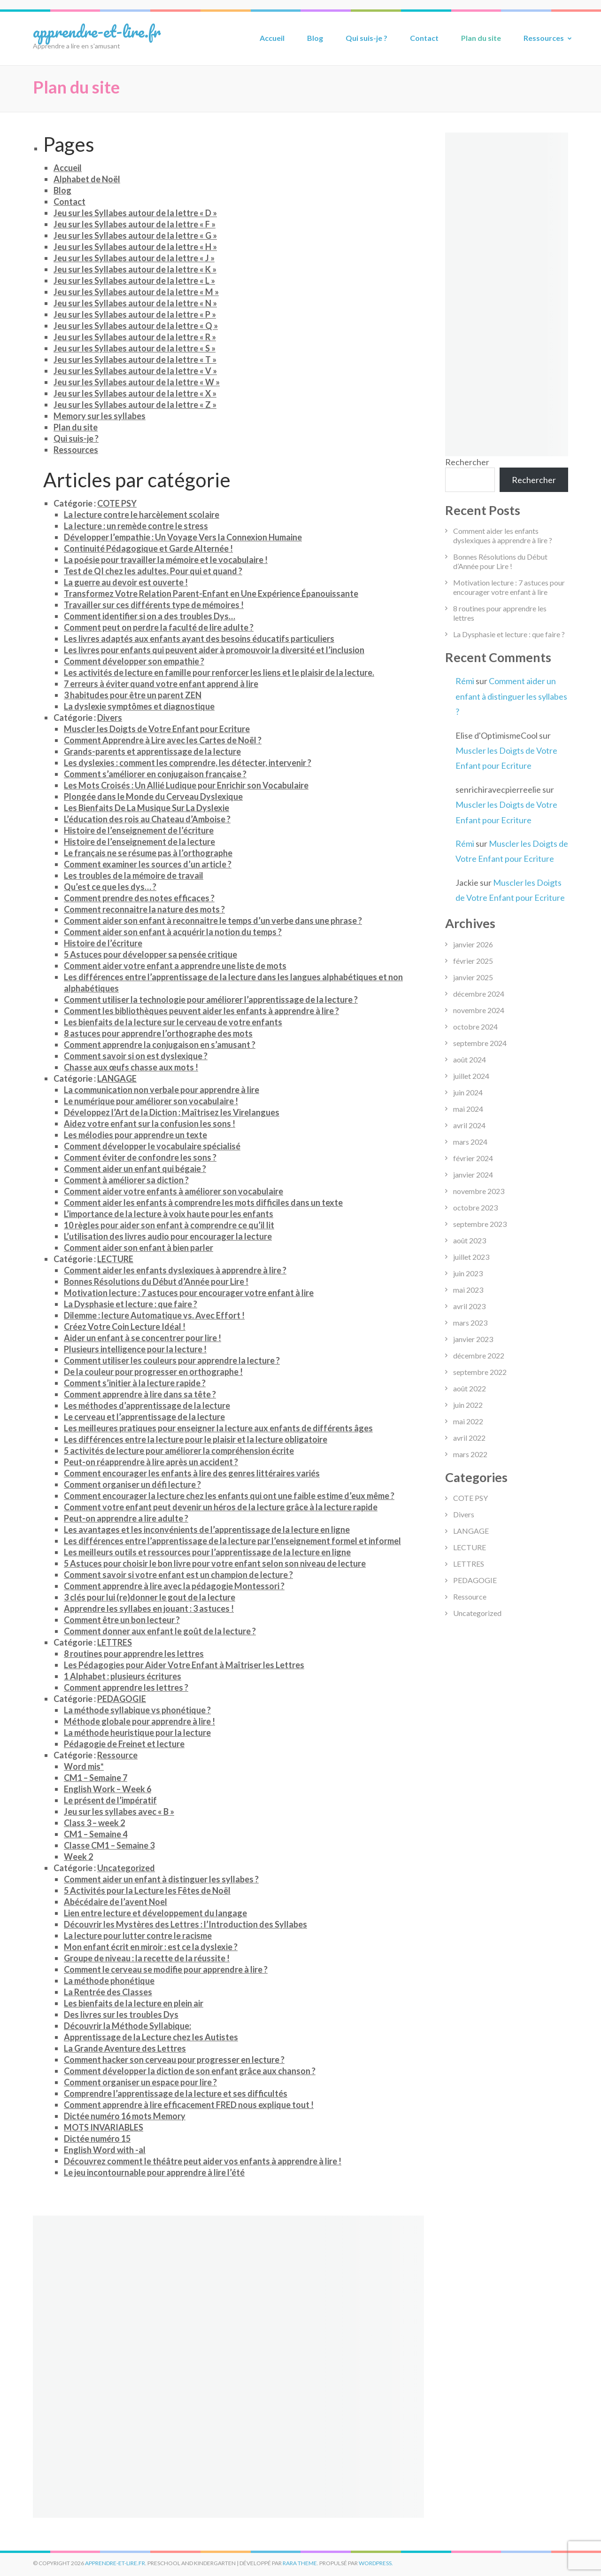  Describe the element at coordinates (424, 37) in the screenshot. I see `Contact` at that location.